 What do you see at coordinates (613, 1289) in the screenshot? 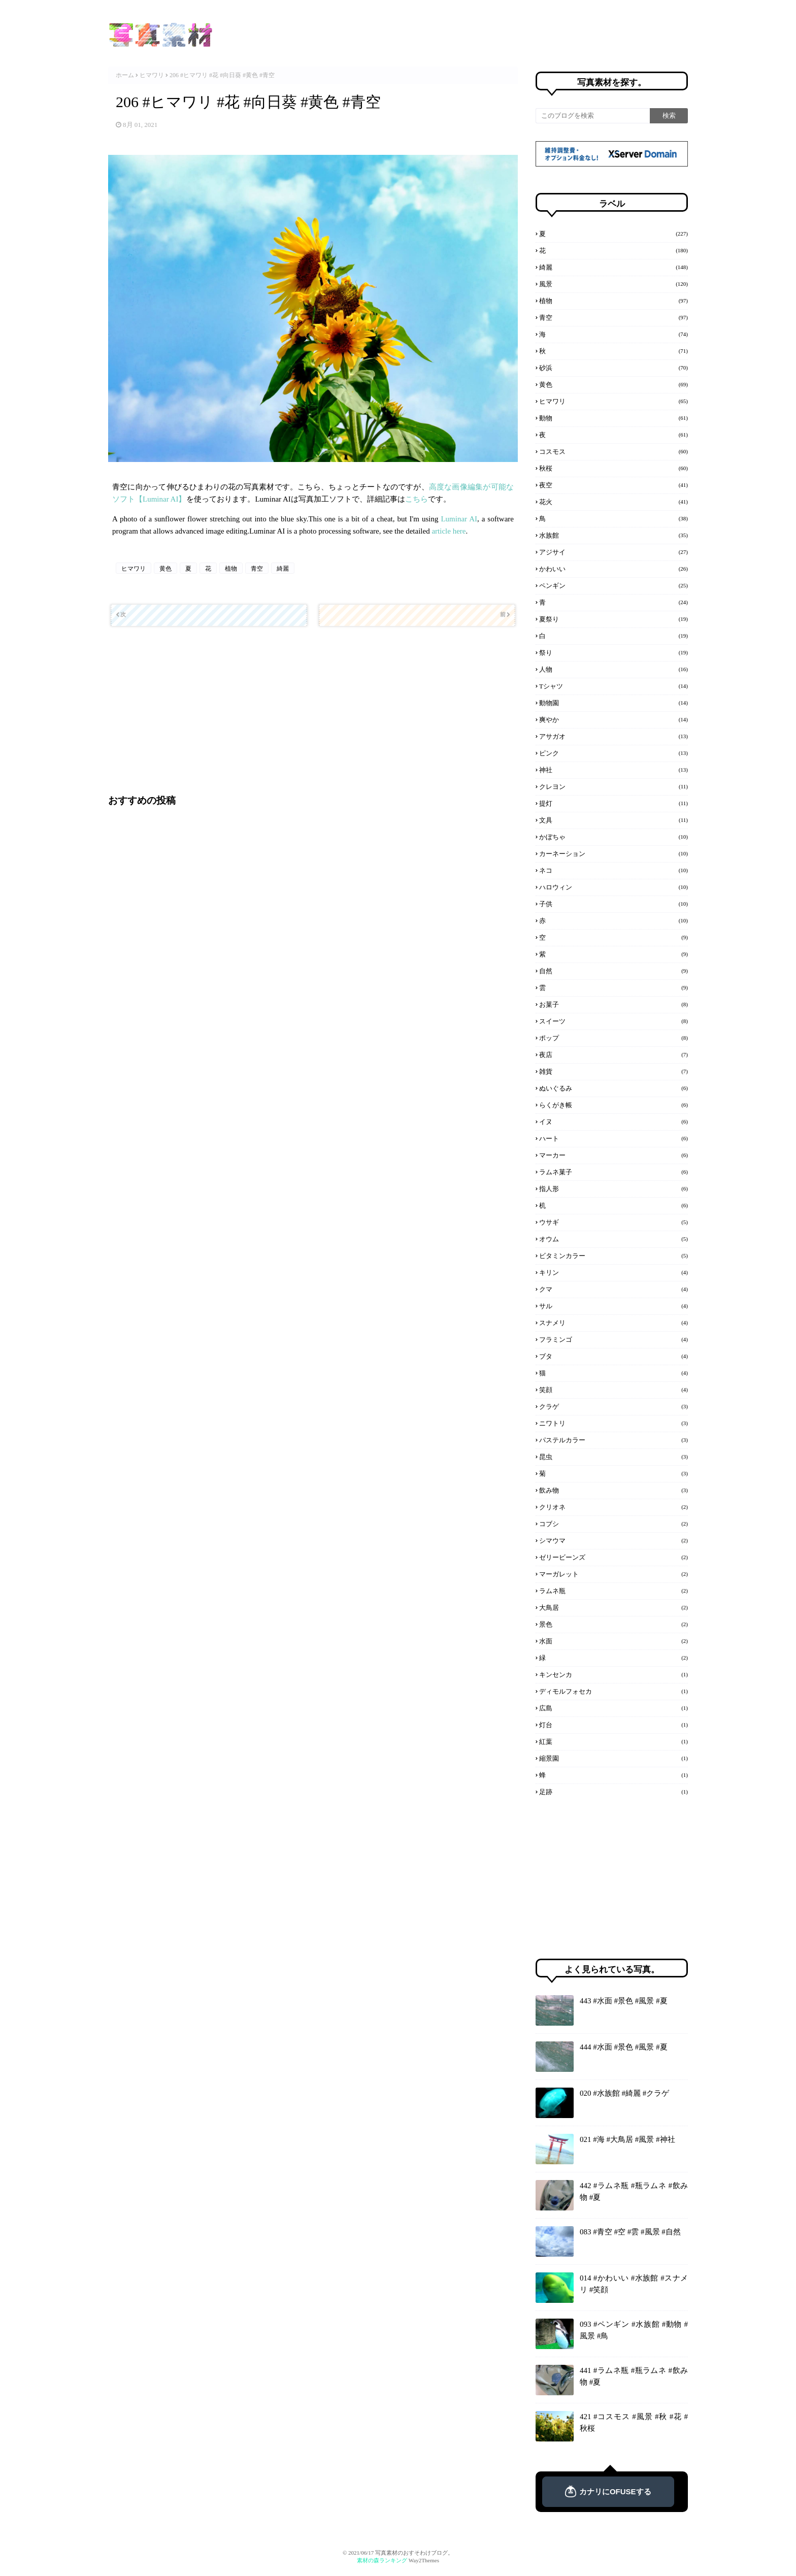
I see `クマ` at bounding box center [613, 1289].